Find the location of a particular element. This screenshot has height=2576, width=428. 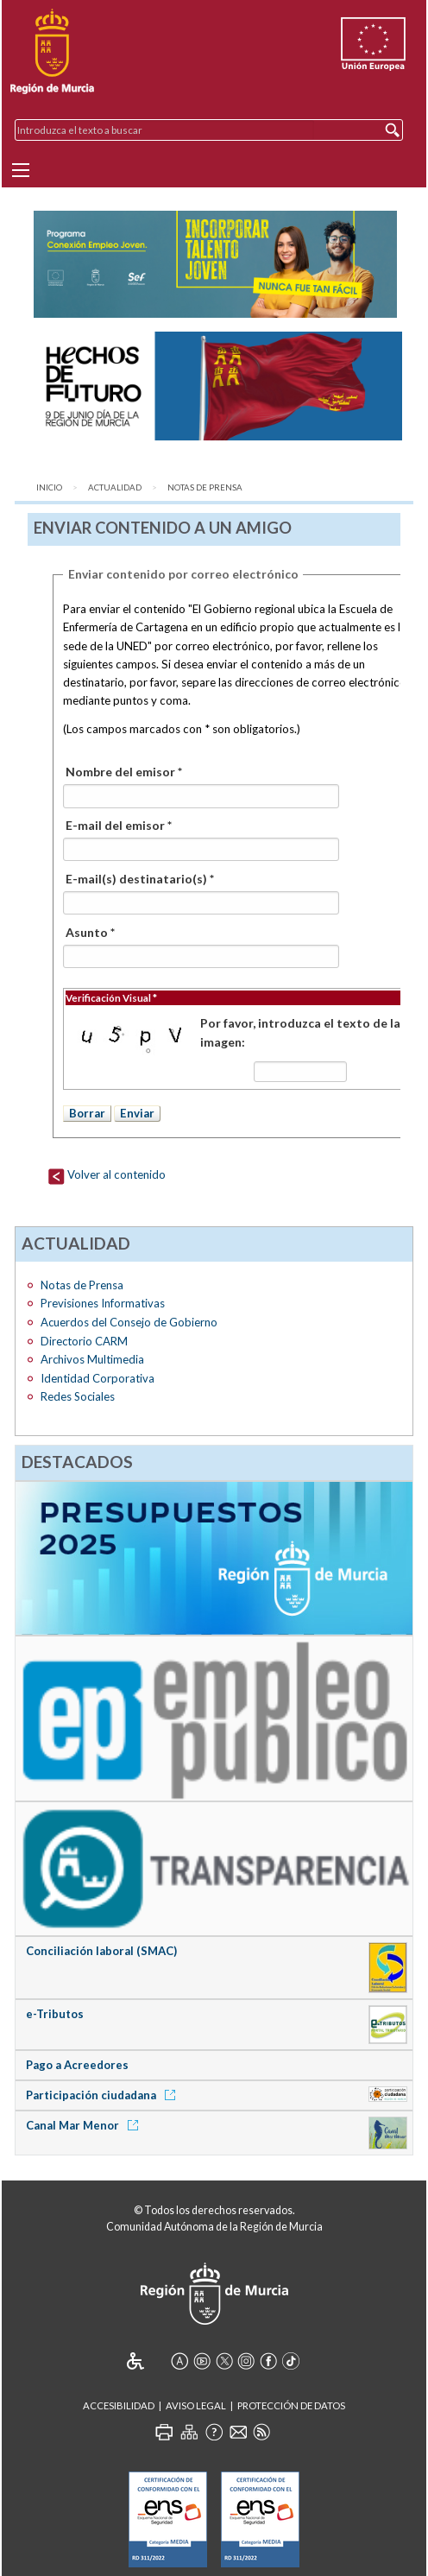

Identidad Corporativa is located at coordinates (97, 1378).